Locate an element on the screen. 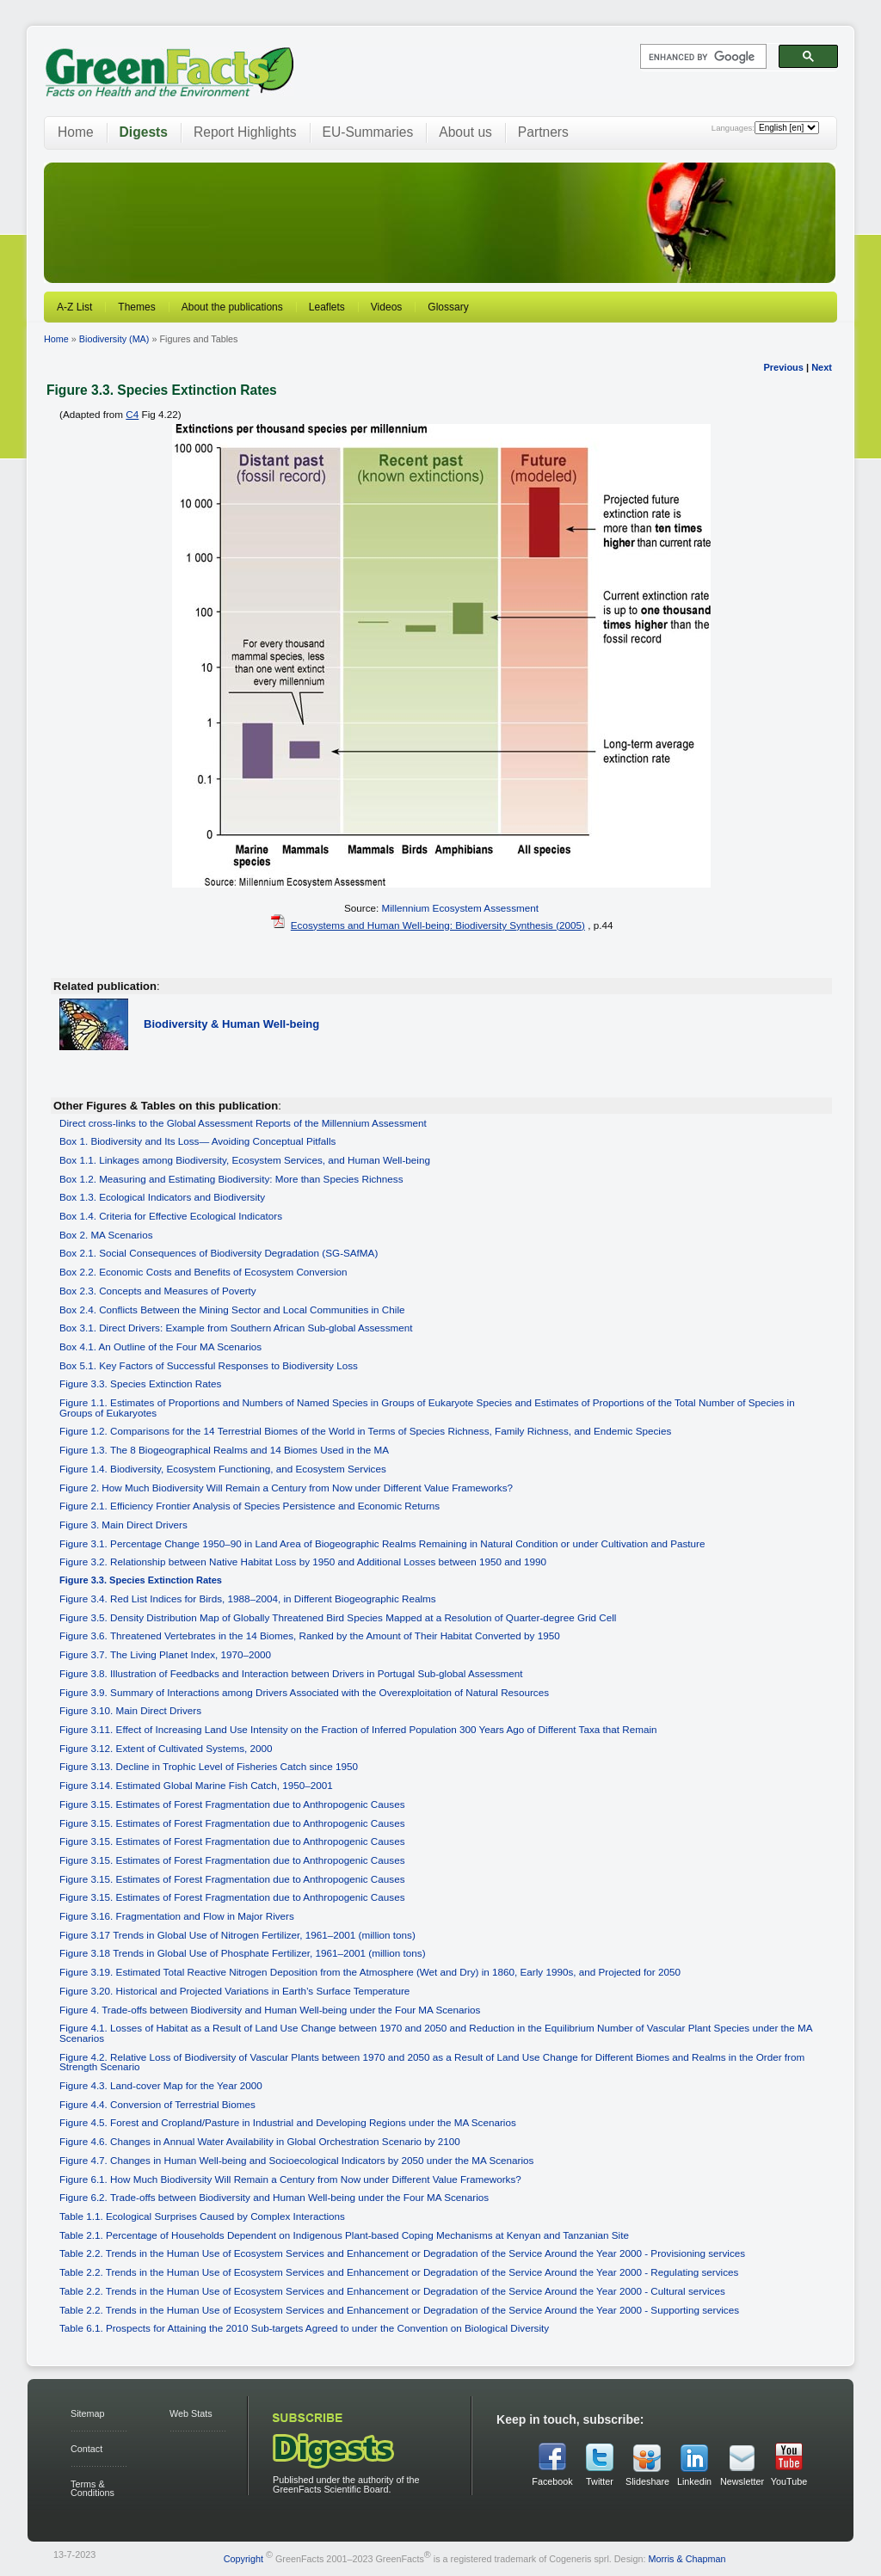 This screenshot has height=2576, width=881. Figure 3.17 Trends in Global Use of Nitrogen Fertilizer, 1961–2001 (million tons) is located at coordinates (237, 1934).